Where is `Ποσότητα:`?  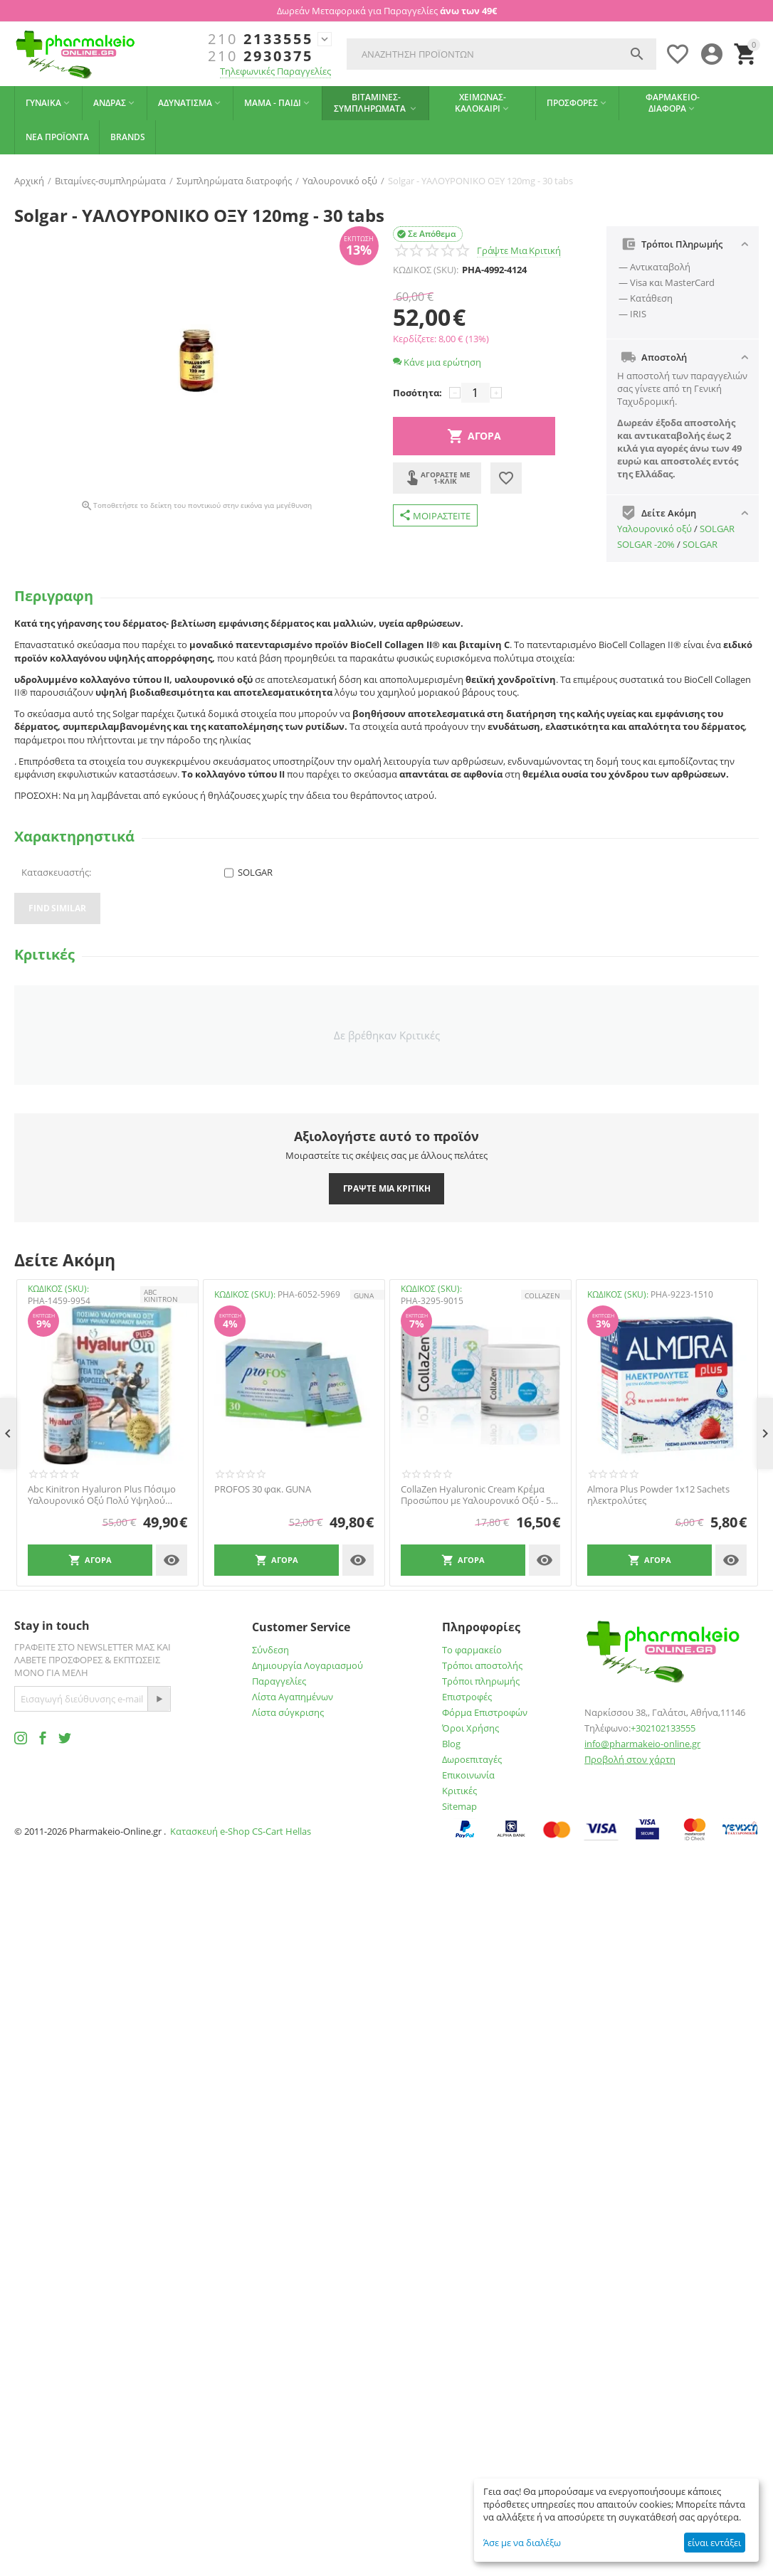
Ποσότητα: is located at coordinates (417, 392).